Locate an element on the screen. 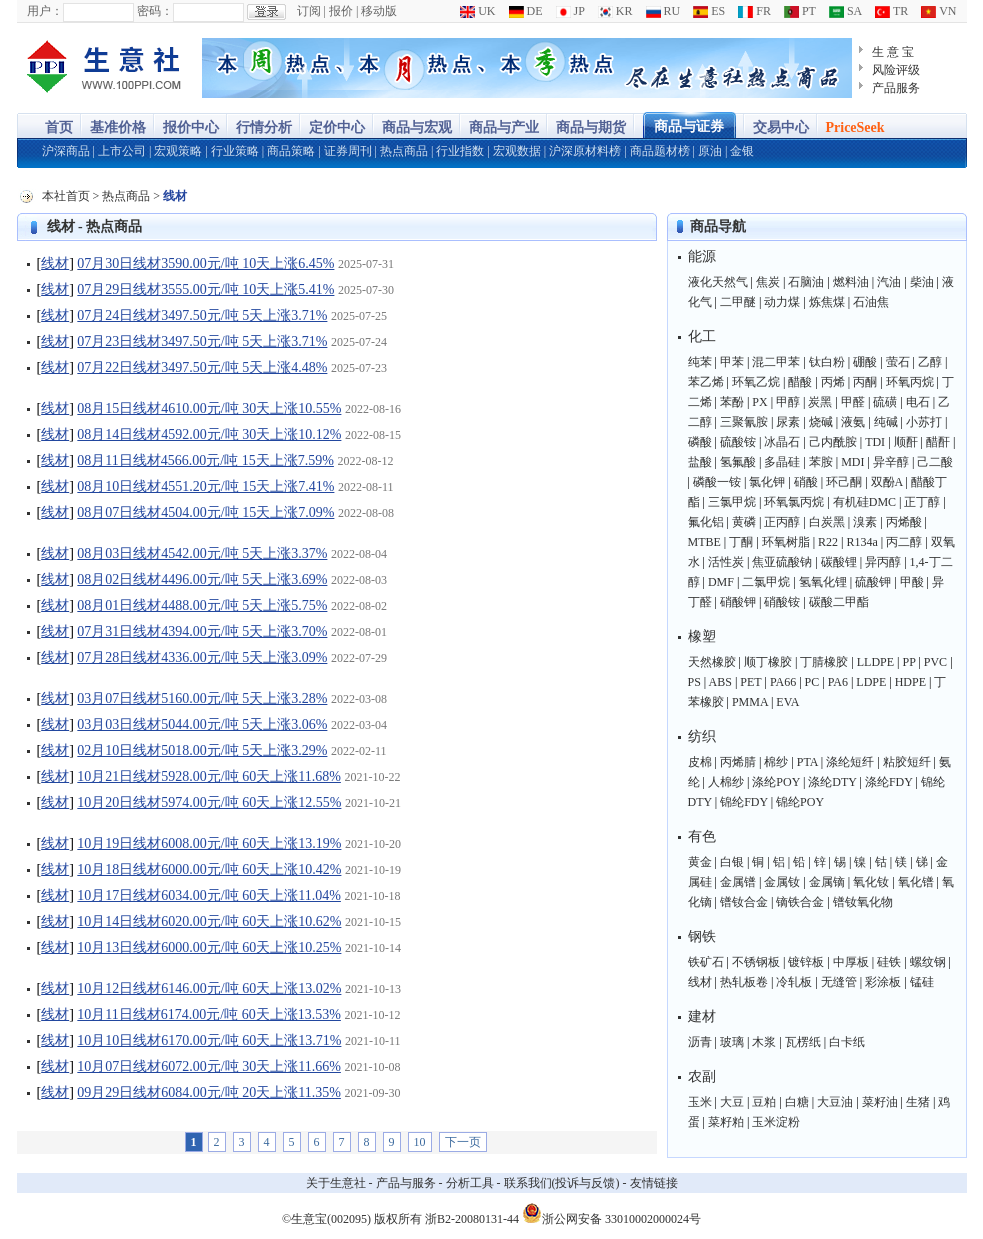 Image resolution: width=983 pixels, height=1239 pixels. 涤纶短纤 is located at coordinates (850, 762).